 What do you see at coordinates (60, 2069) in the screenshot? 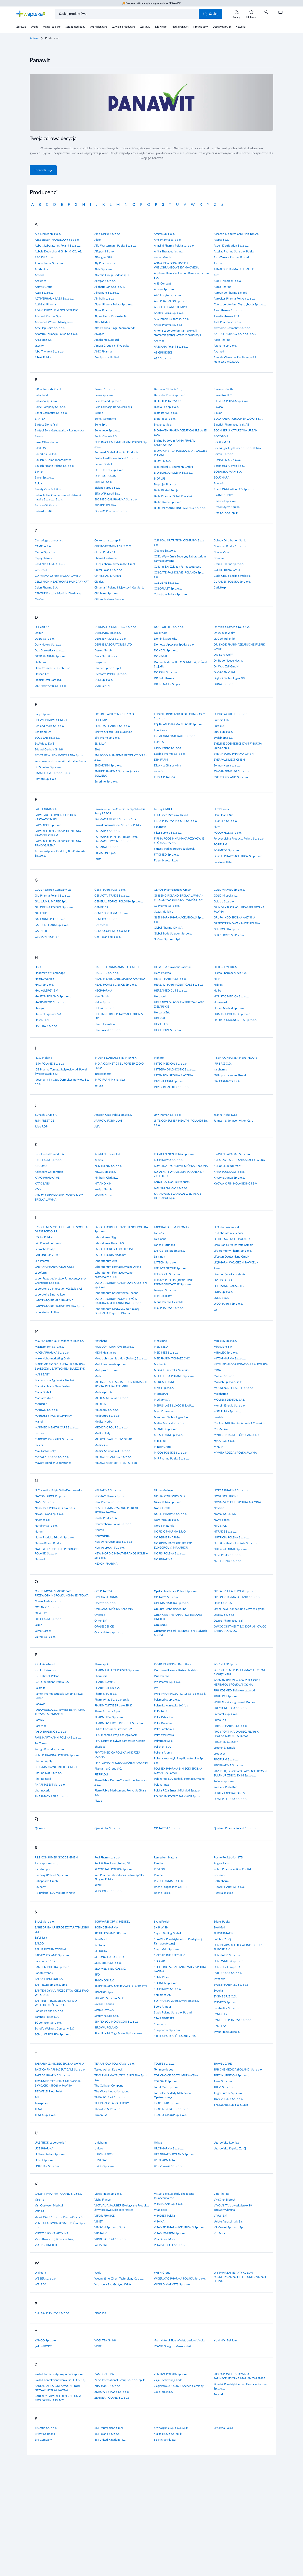
I see `TACTICA PHARMACEUTICALS Sp. z o.o.` at bounding box center [60, 2069].